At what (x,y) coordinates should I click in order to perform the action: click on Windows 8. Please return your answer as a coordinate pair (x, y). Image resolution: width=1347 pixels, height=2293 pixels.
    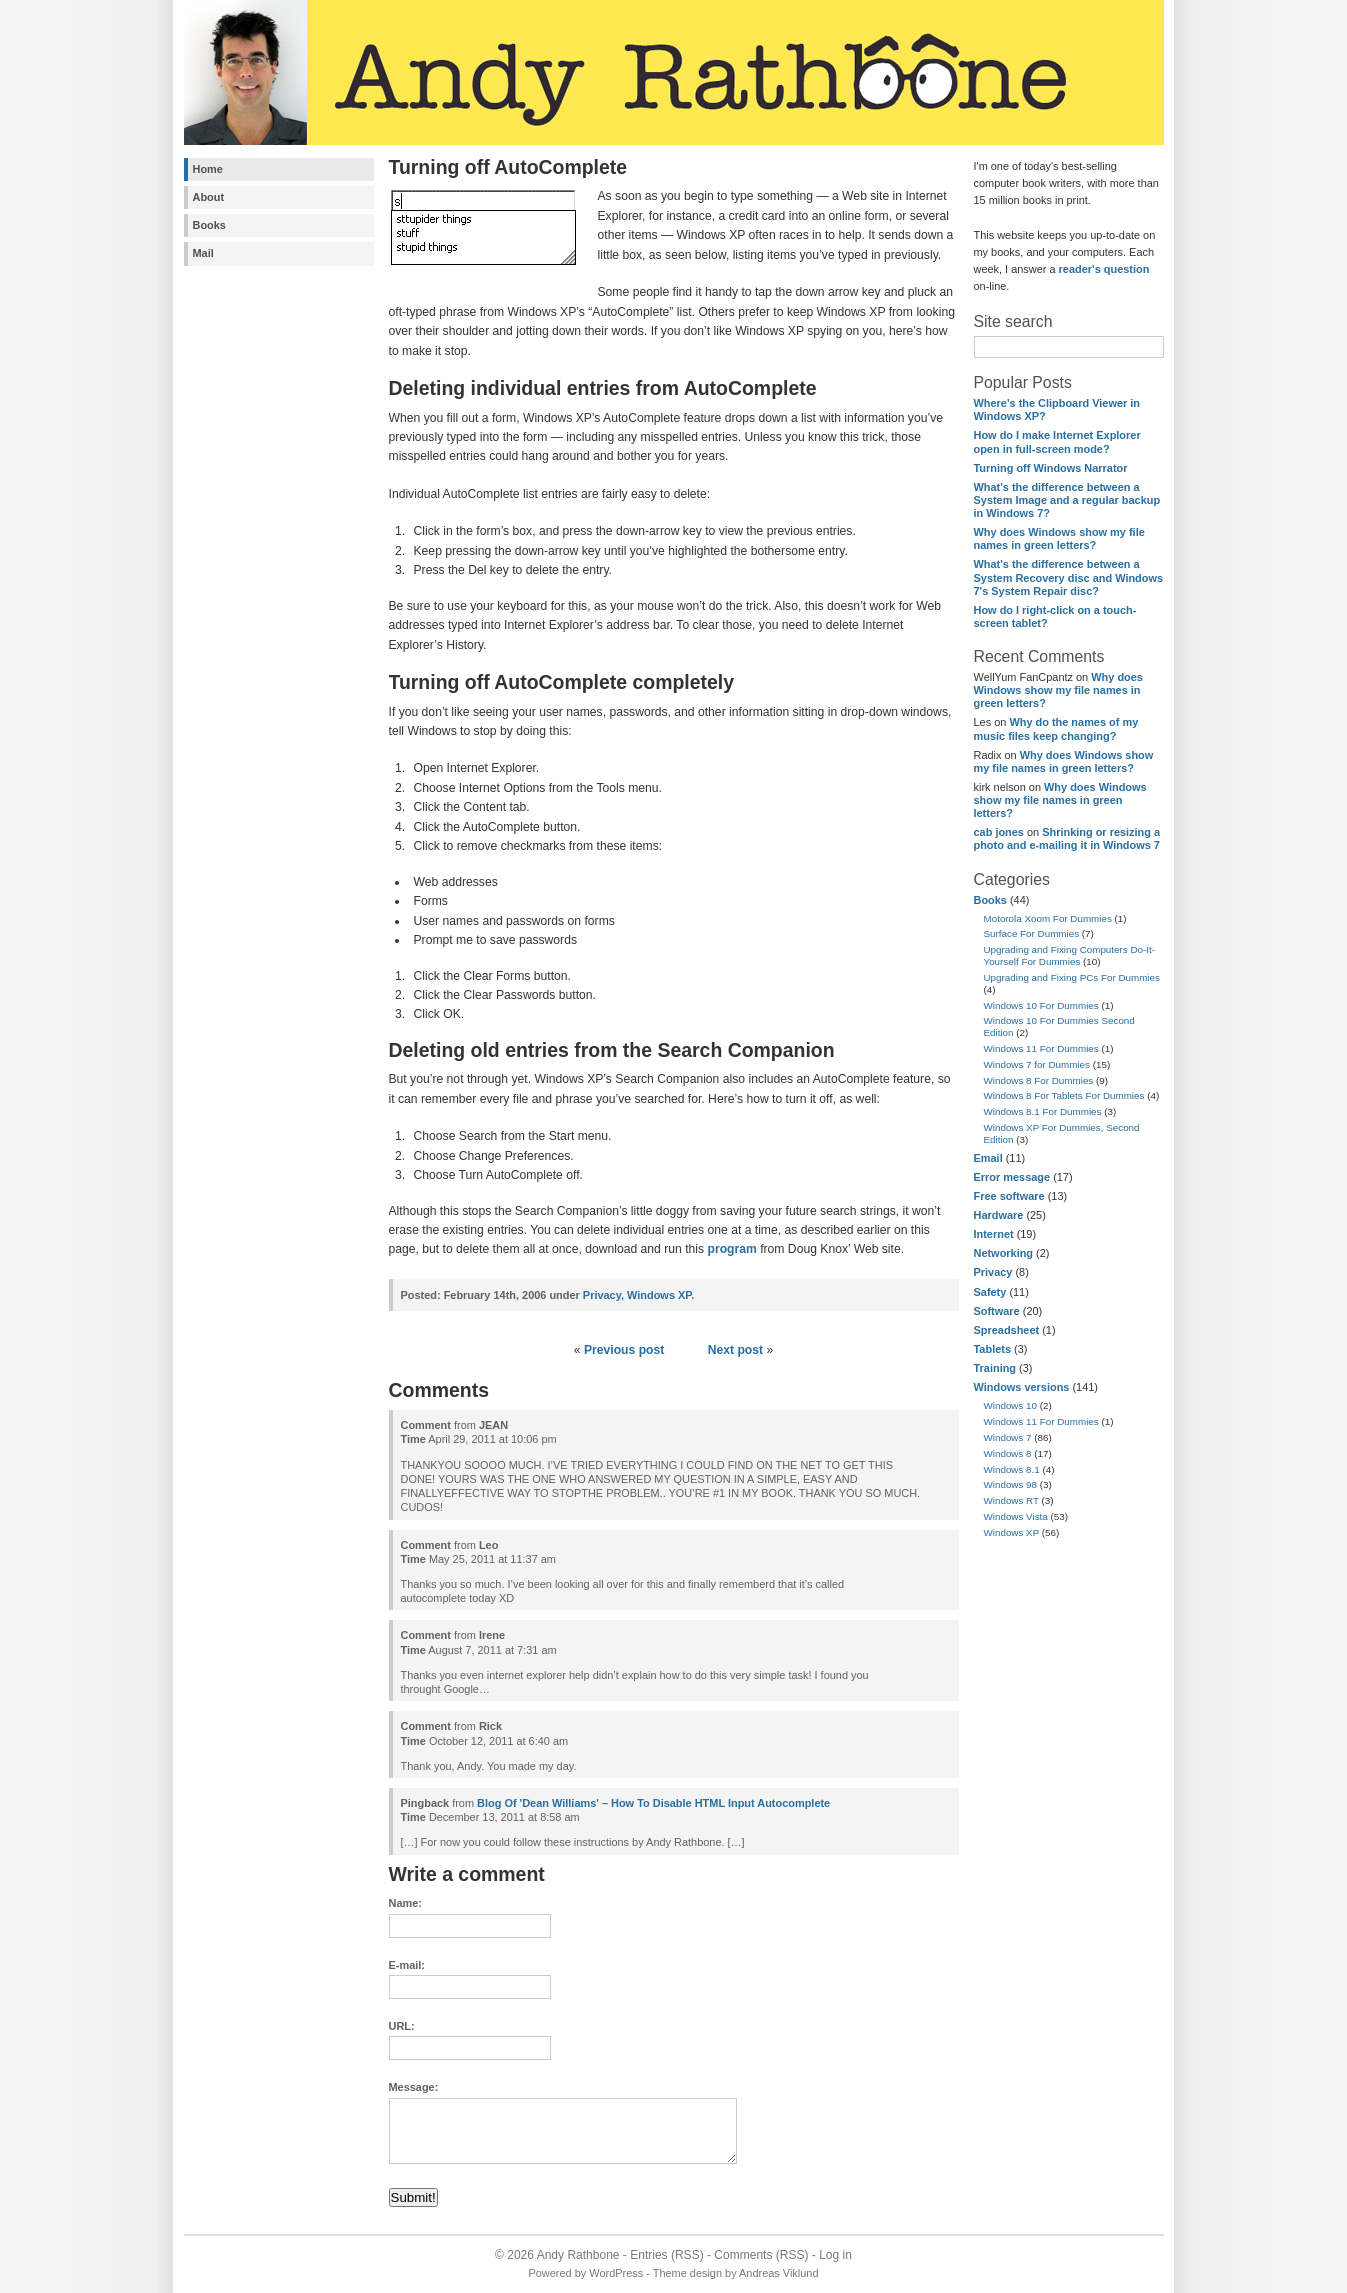
    Looking at the image, I should click on (1008, 1453).